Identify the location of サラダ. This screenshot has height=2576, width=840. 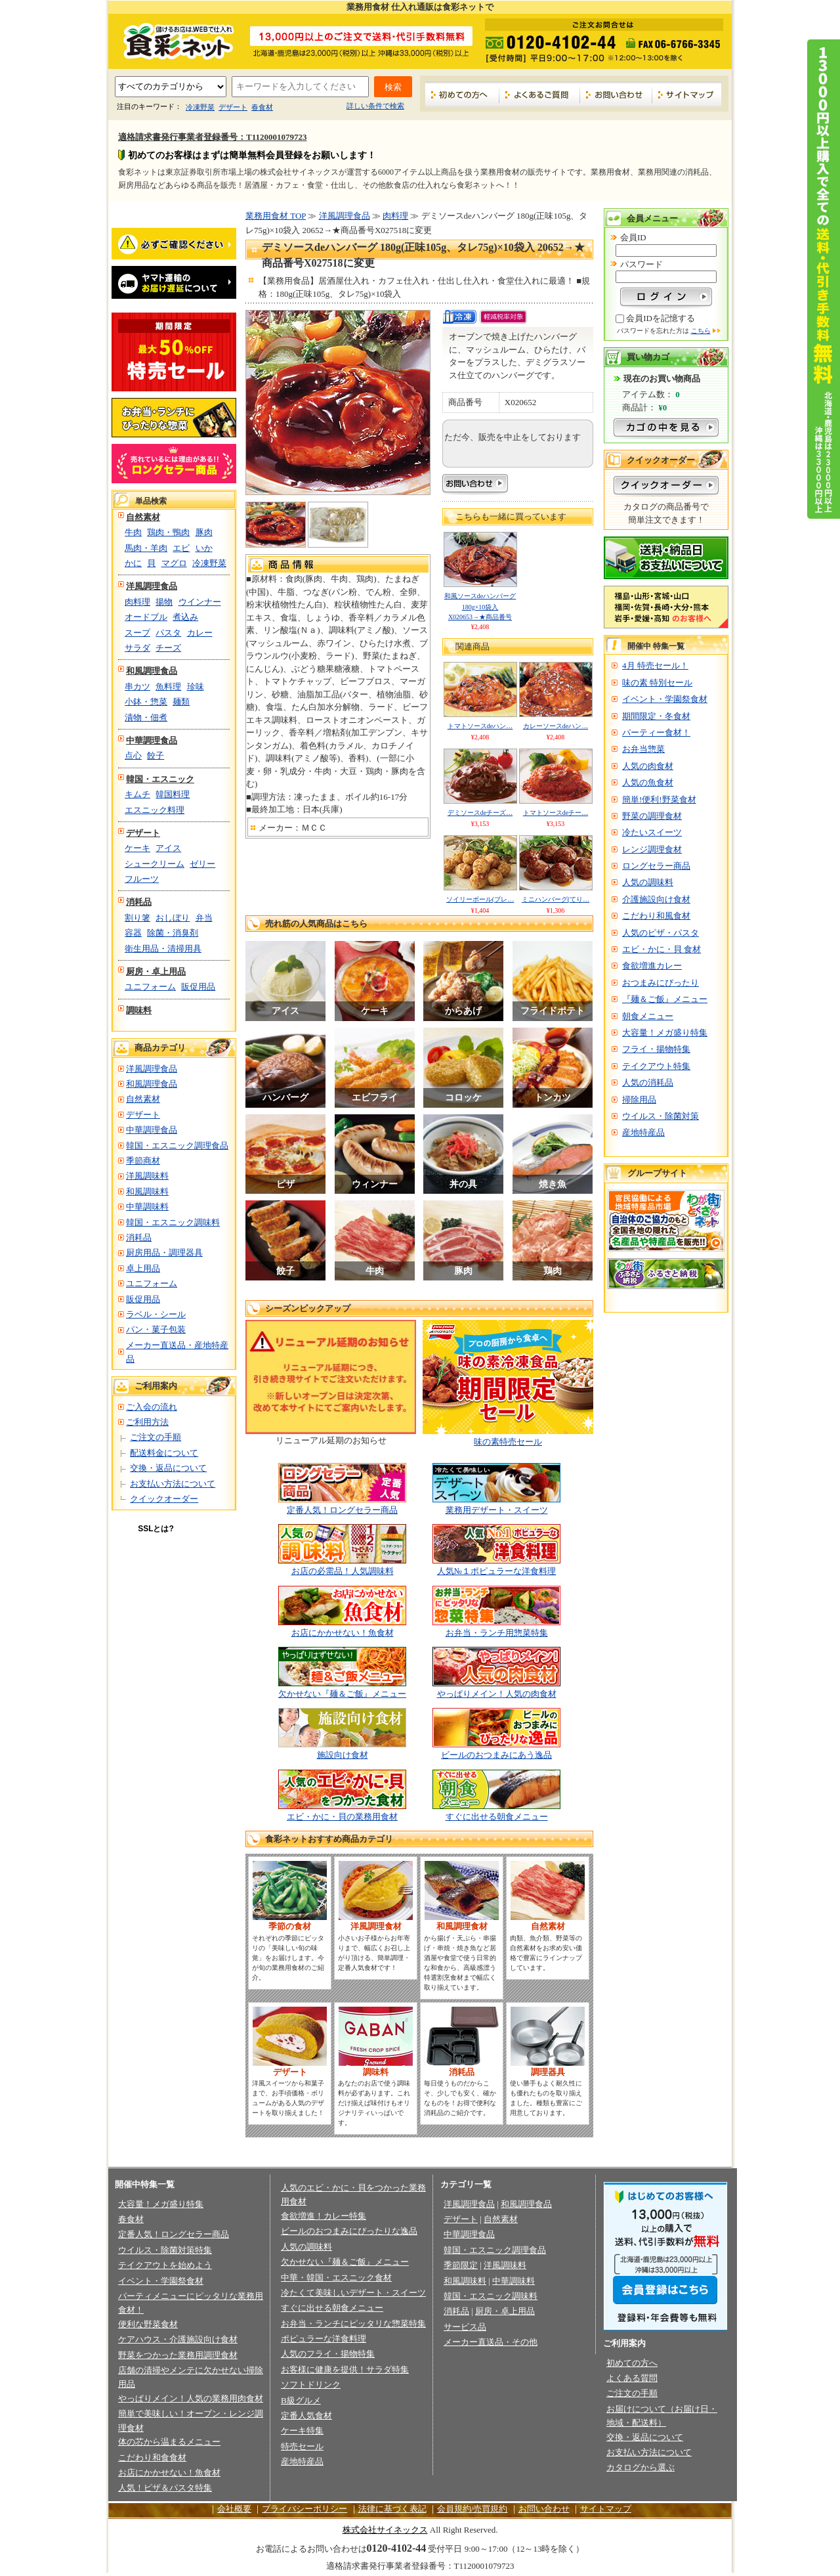
(137, 648).